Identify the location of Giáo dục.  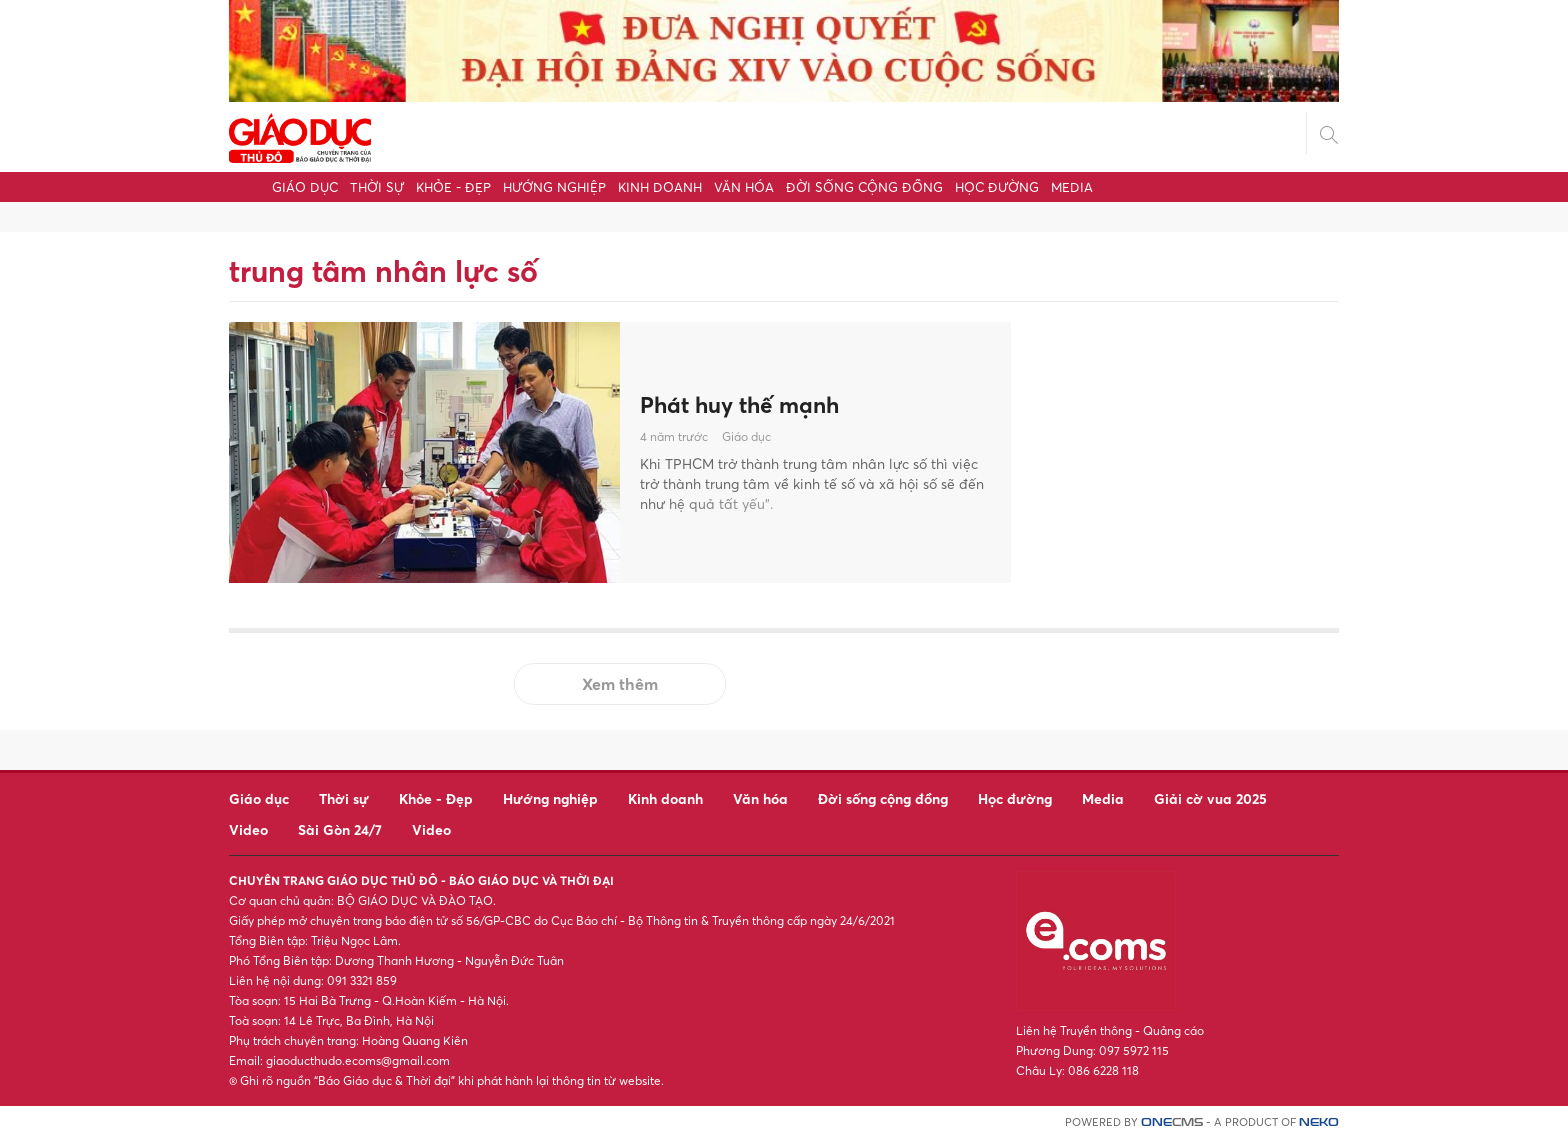
(305, 187).